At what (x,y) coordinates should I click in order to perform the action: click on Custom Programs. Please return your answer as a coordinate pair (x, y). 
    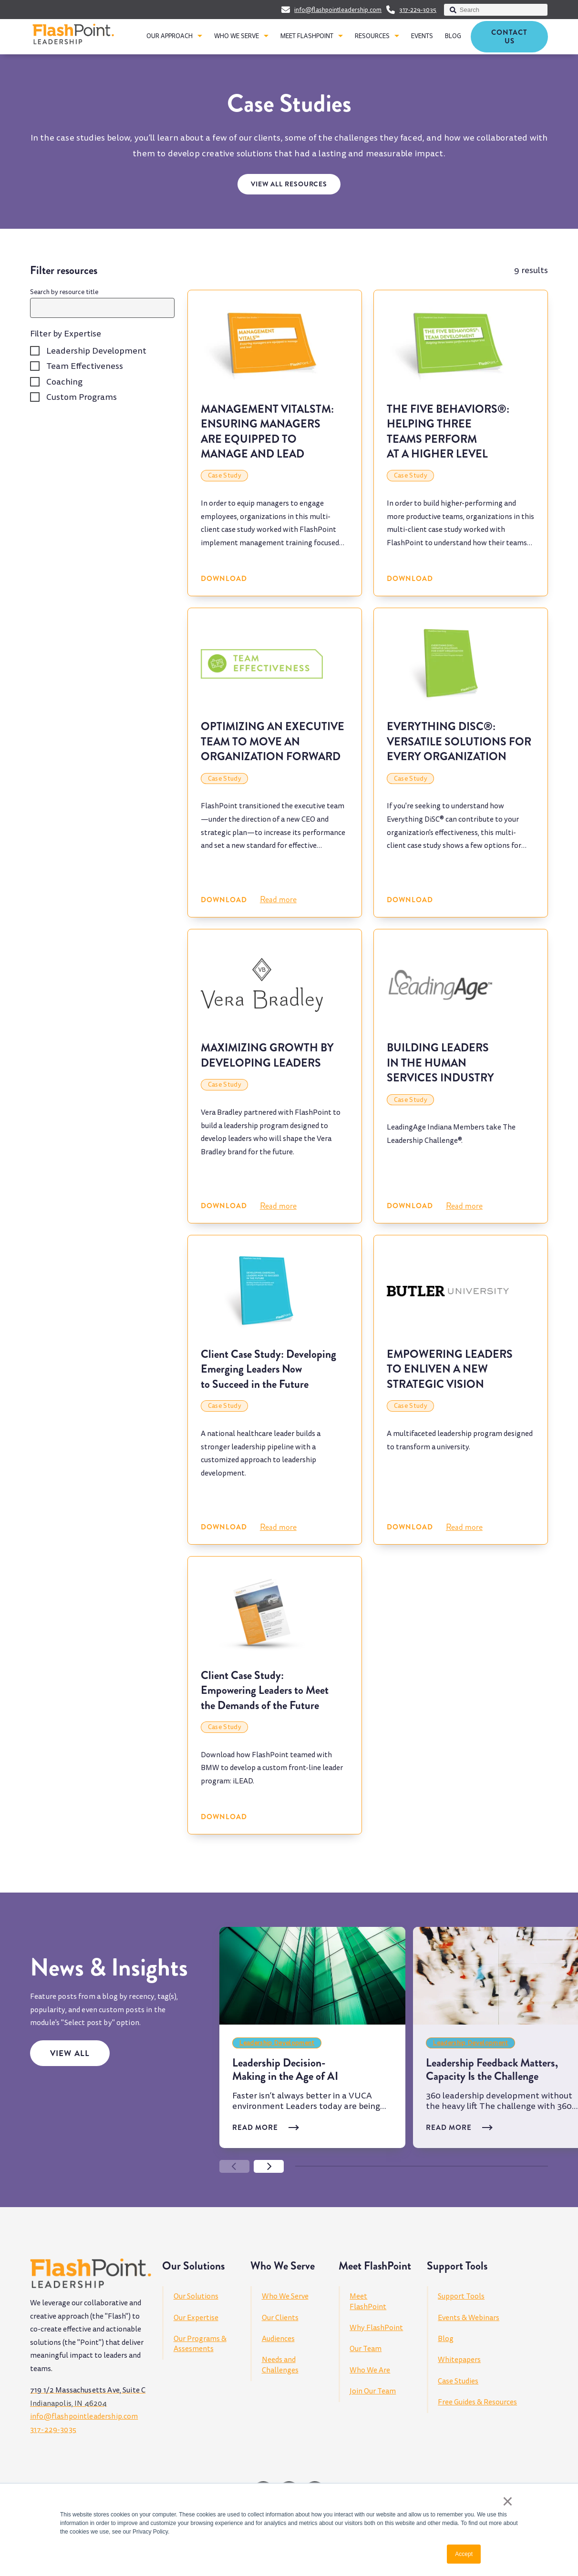
    Looking at the image, I should click on (81, 397).